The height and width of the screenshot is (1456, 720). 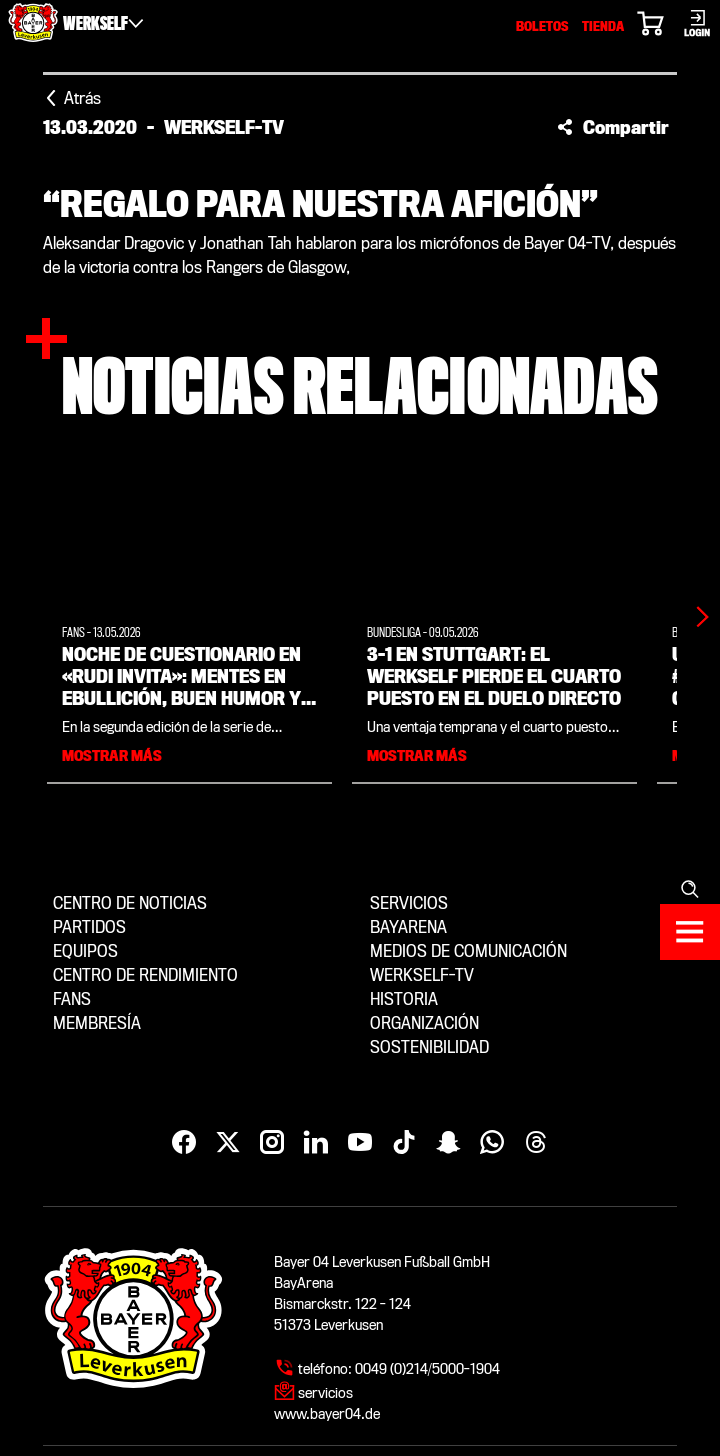 What do you see at coordinates (272, 1143) in the screenshot?
I see `[Instagram]` at bounding box center [272, 1143].